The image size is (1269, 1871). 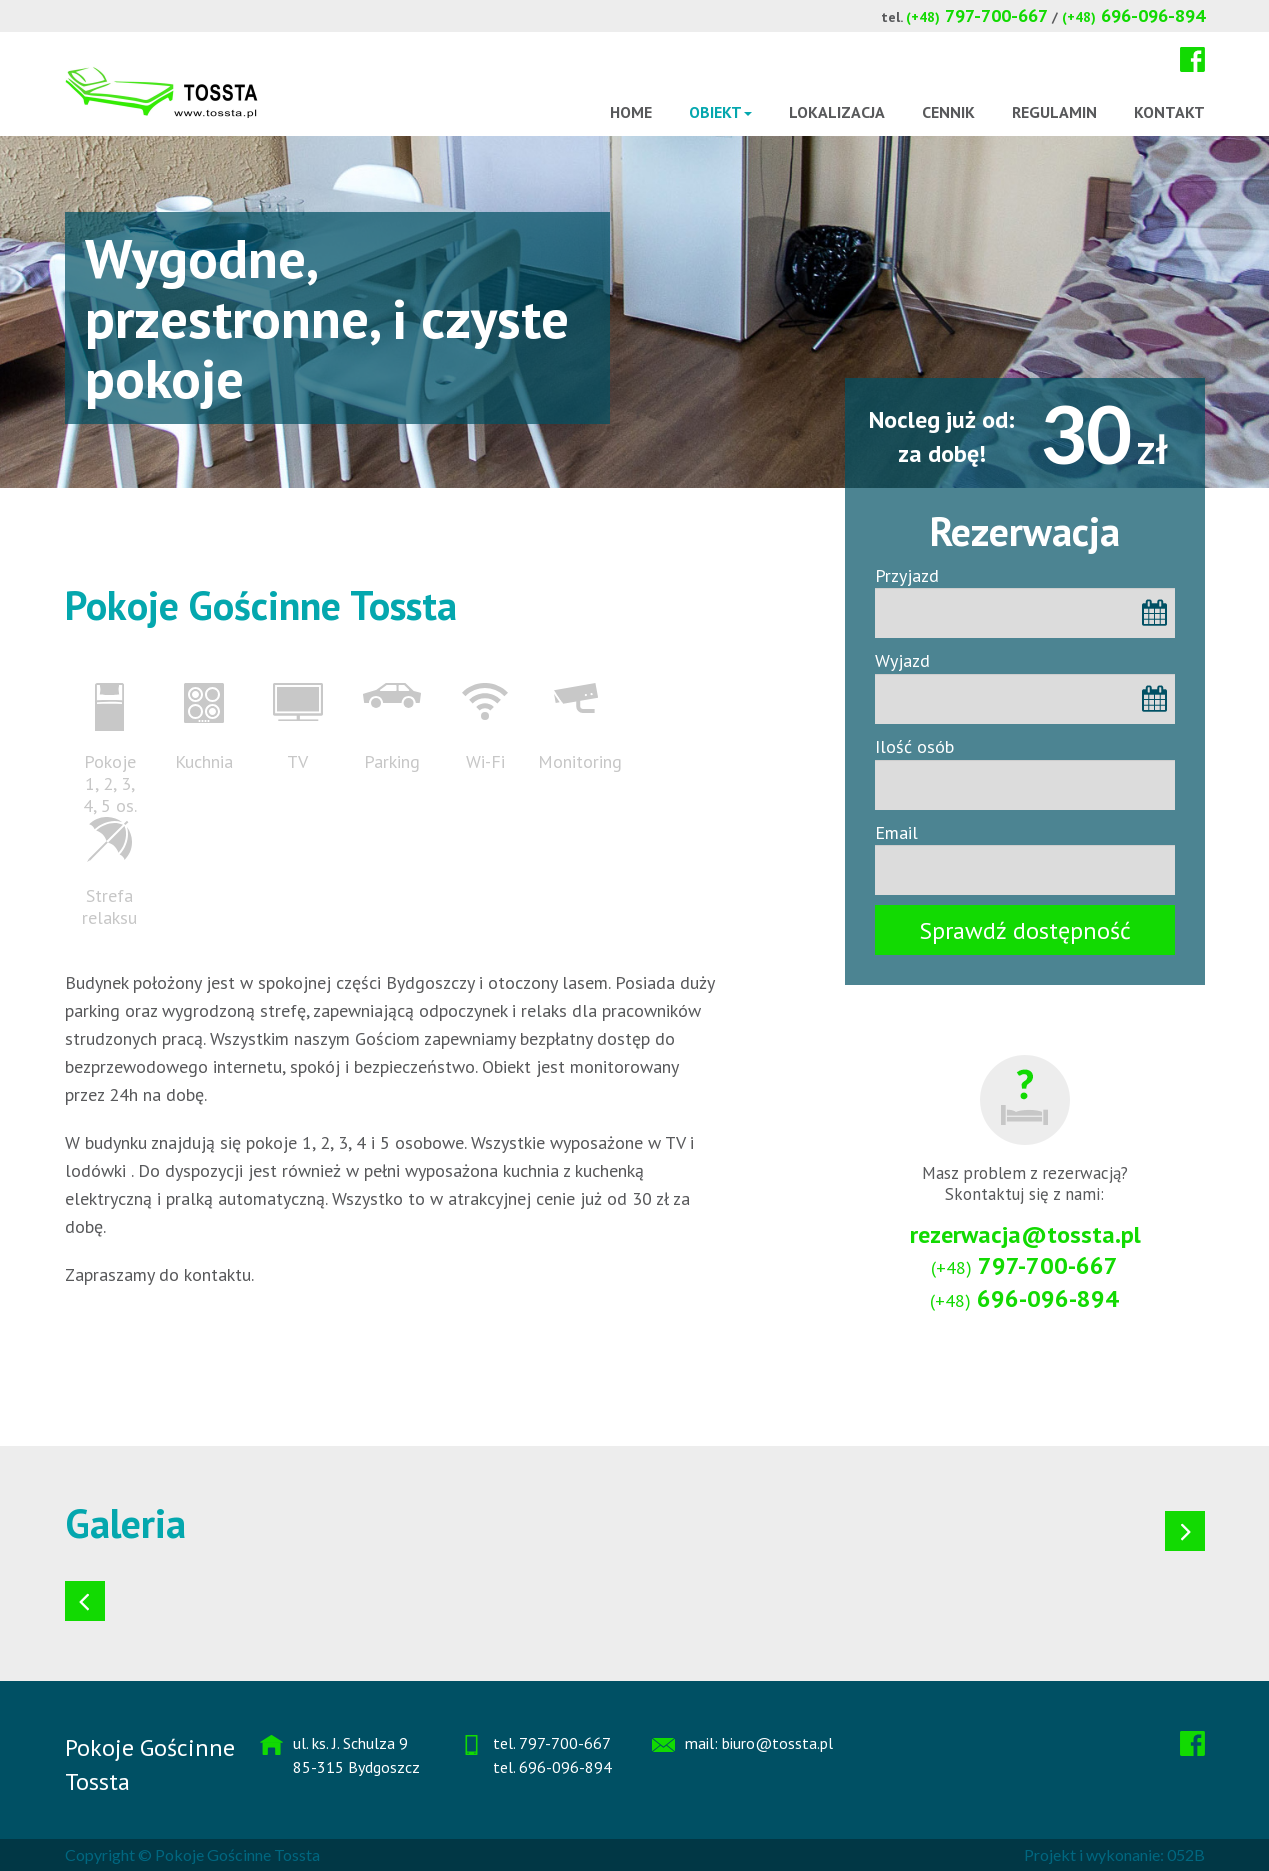 I want to click on Home, so click(x=631, y=112).